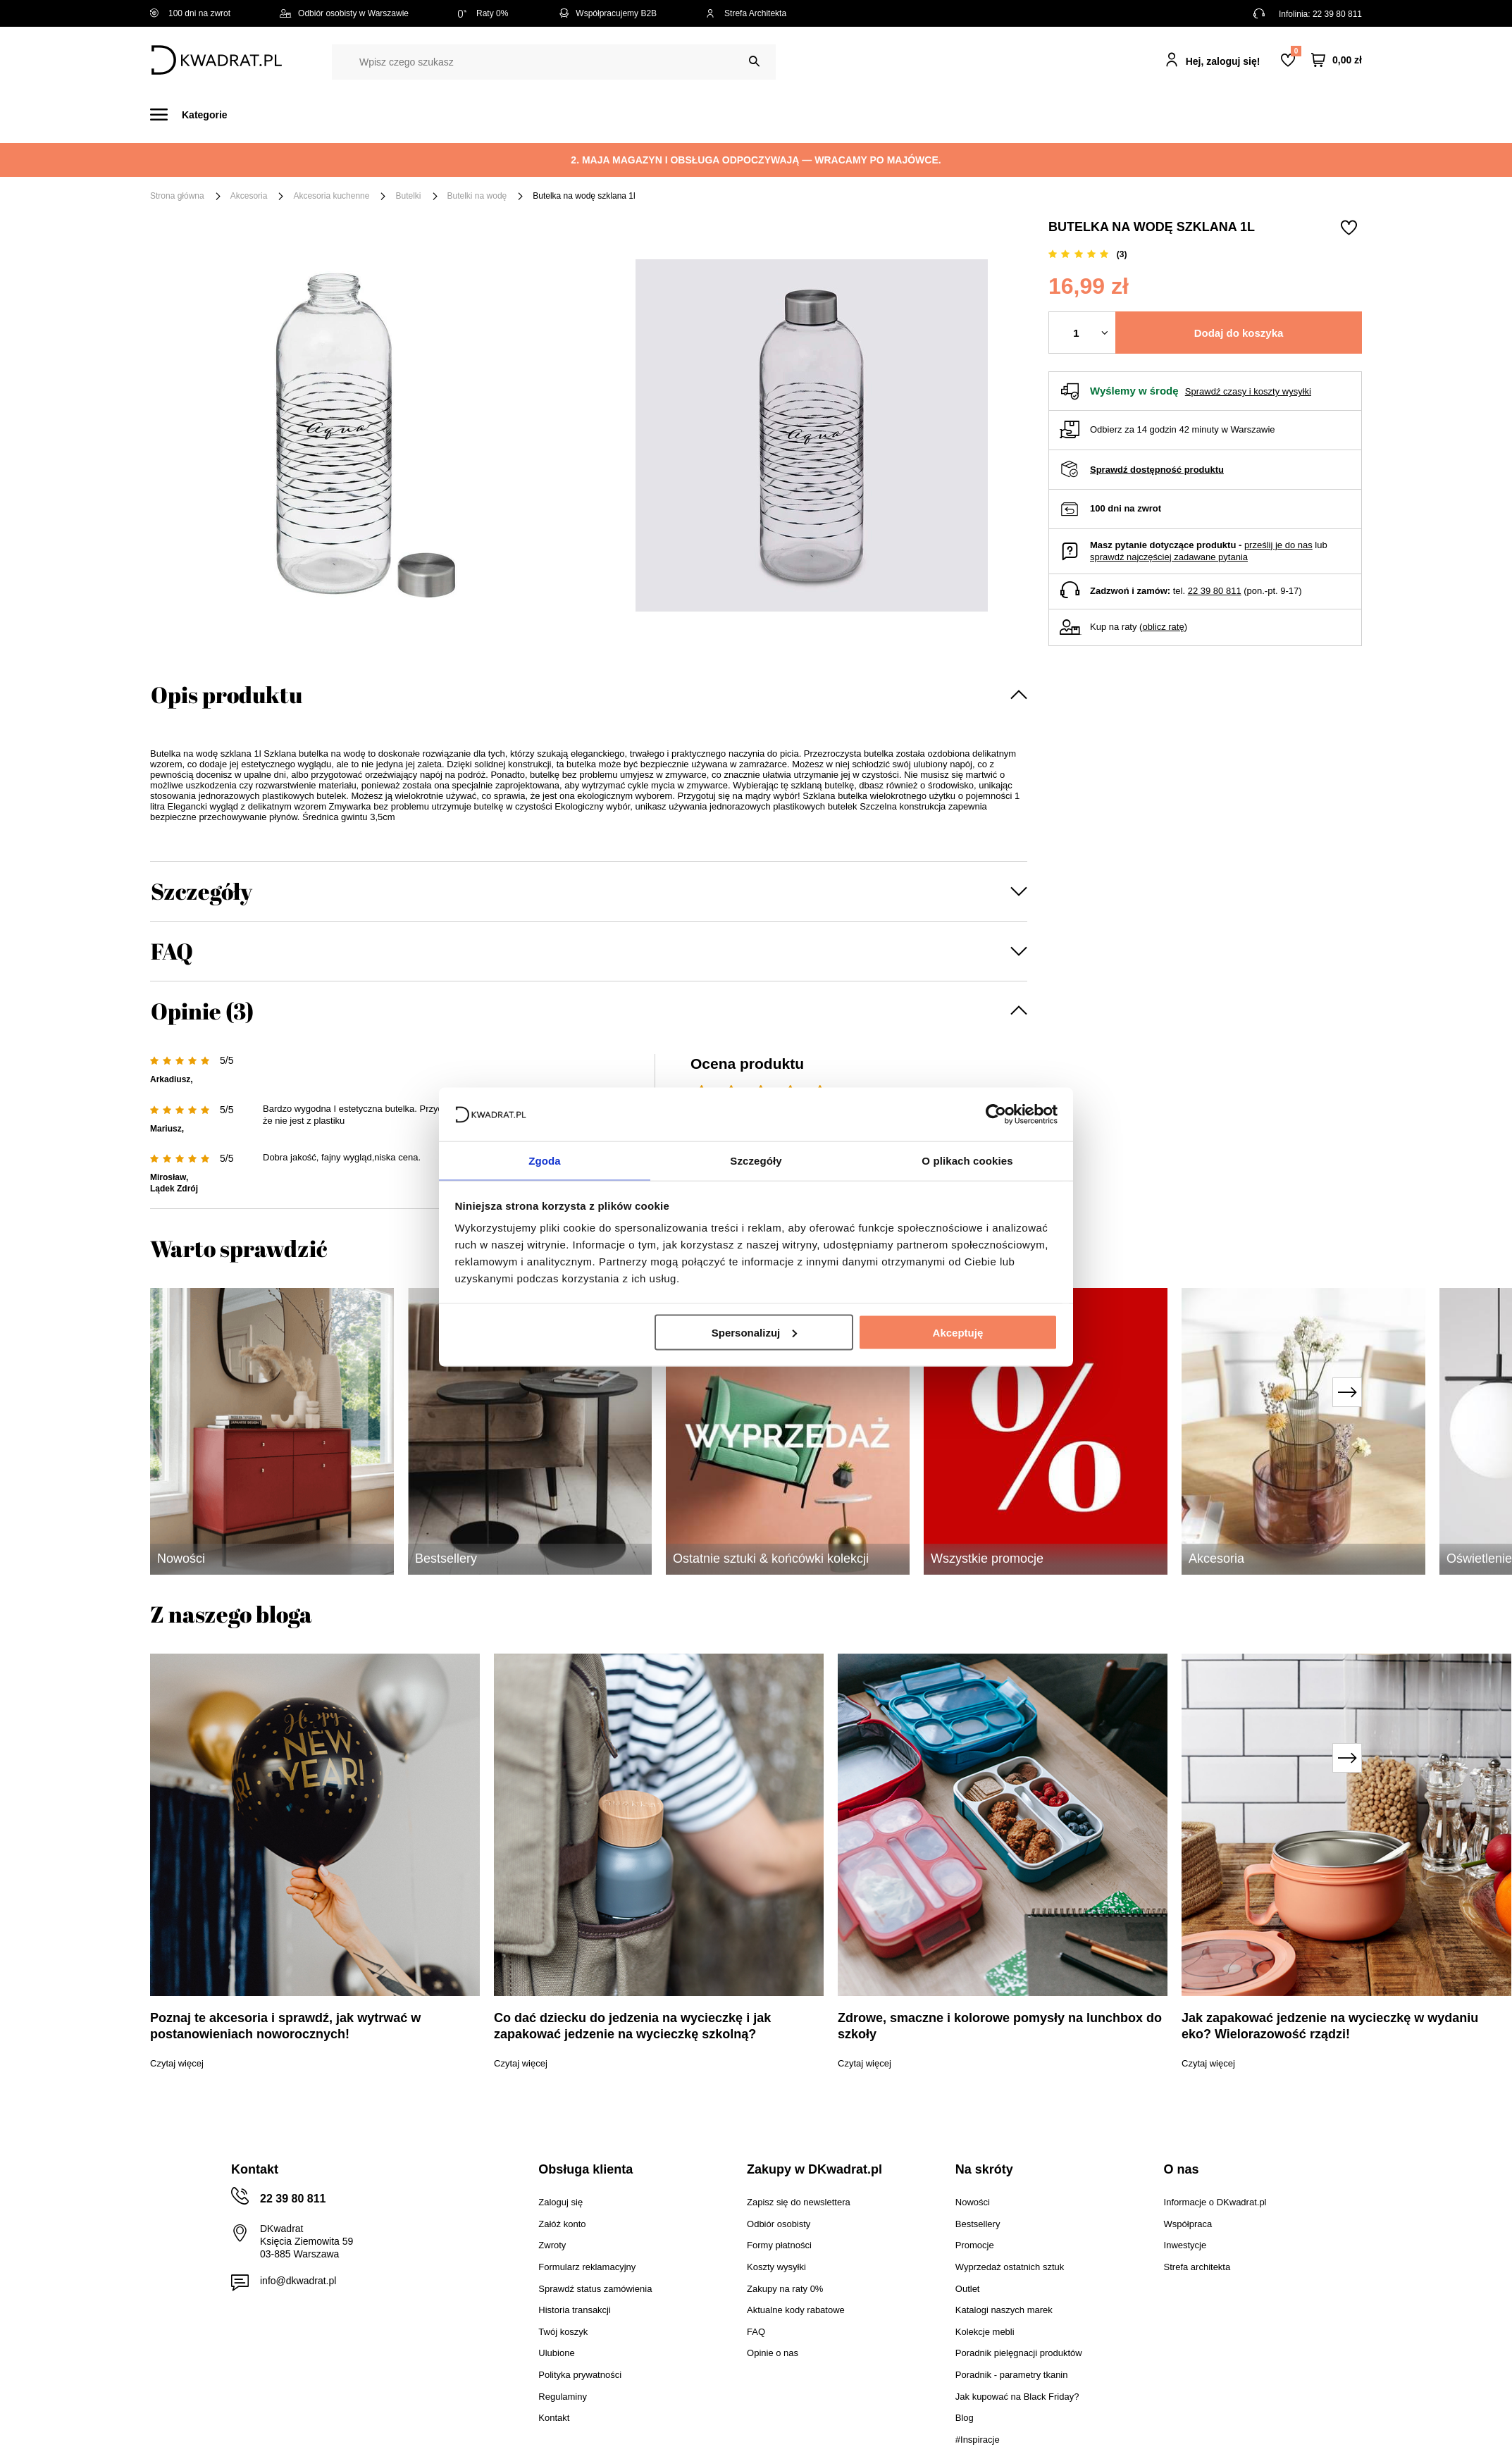  I want to click on Odbiór osobisty w Warszawie, so click(344, 13).